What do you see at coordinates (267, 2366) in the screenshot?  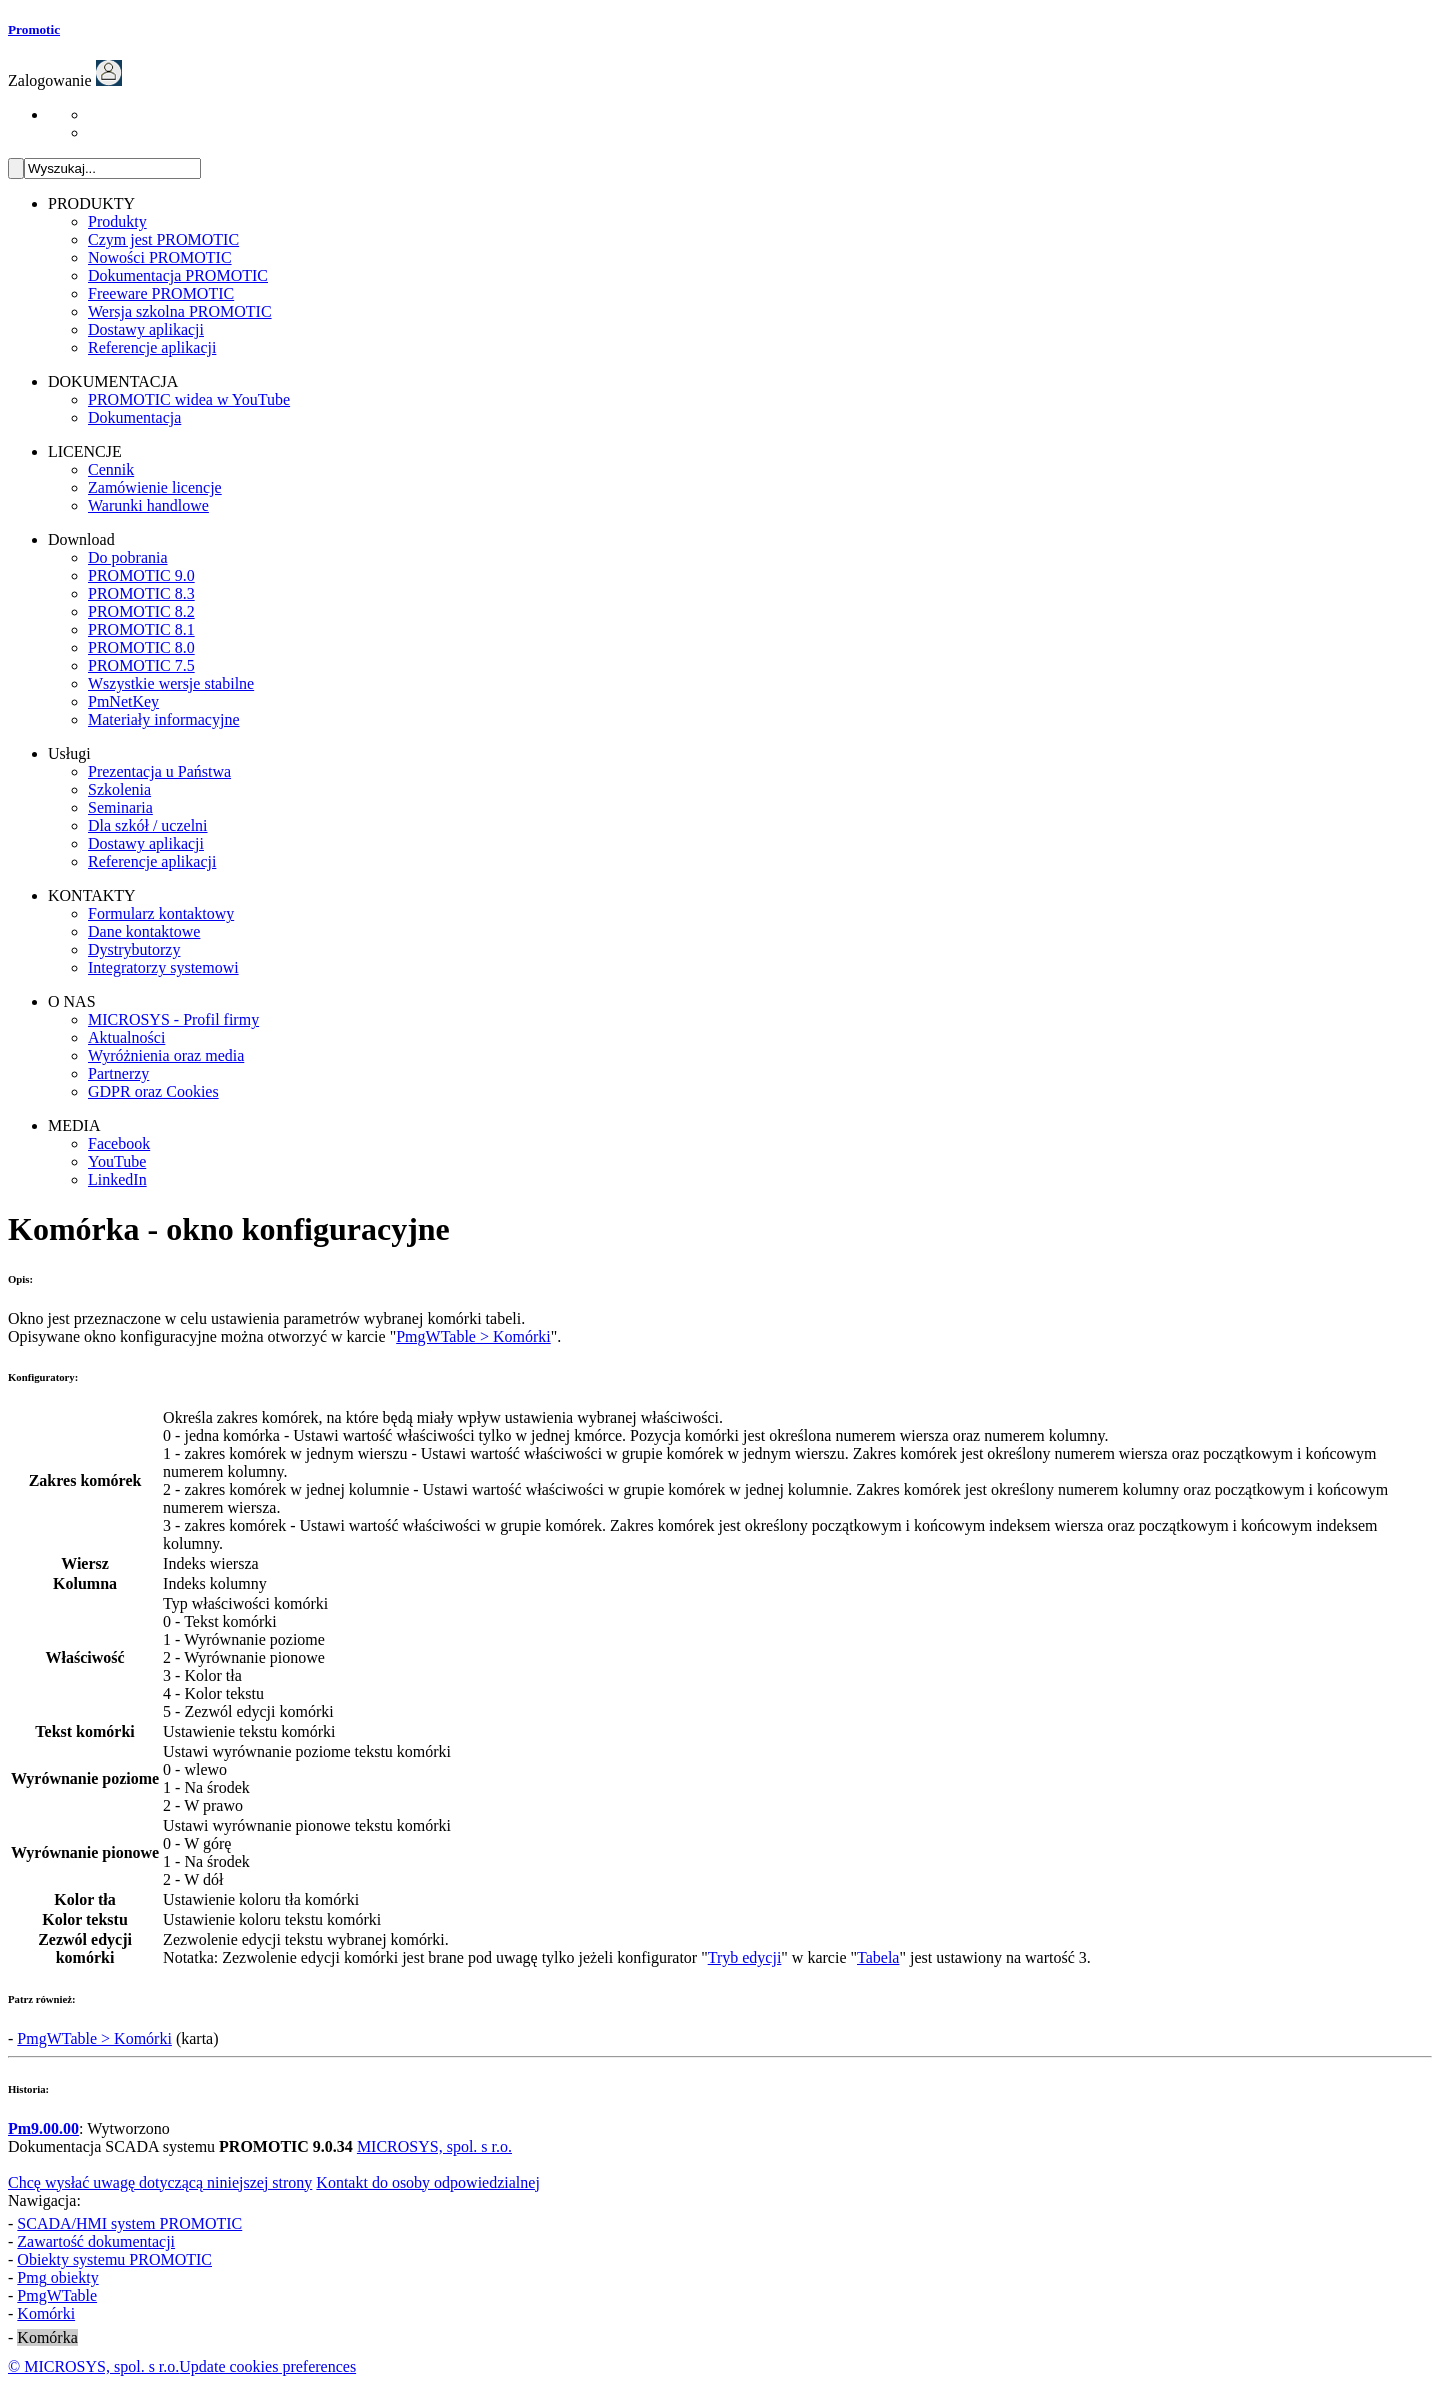 I see `Update cookies preferences` at bounding box center [267, 2366].